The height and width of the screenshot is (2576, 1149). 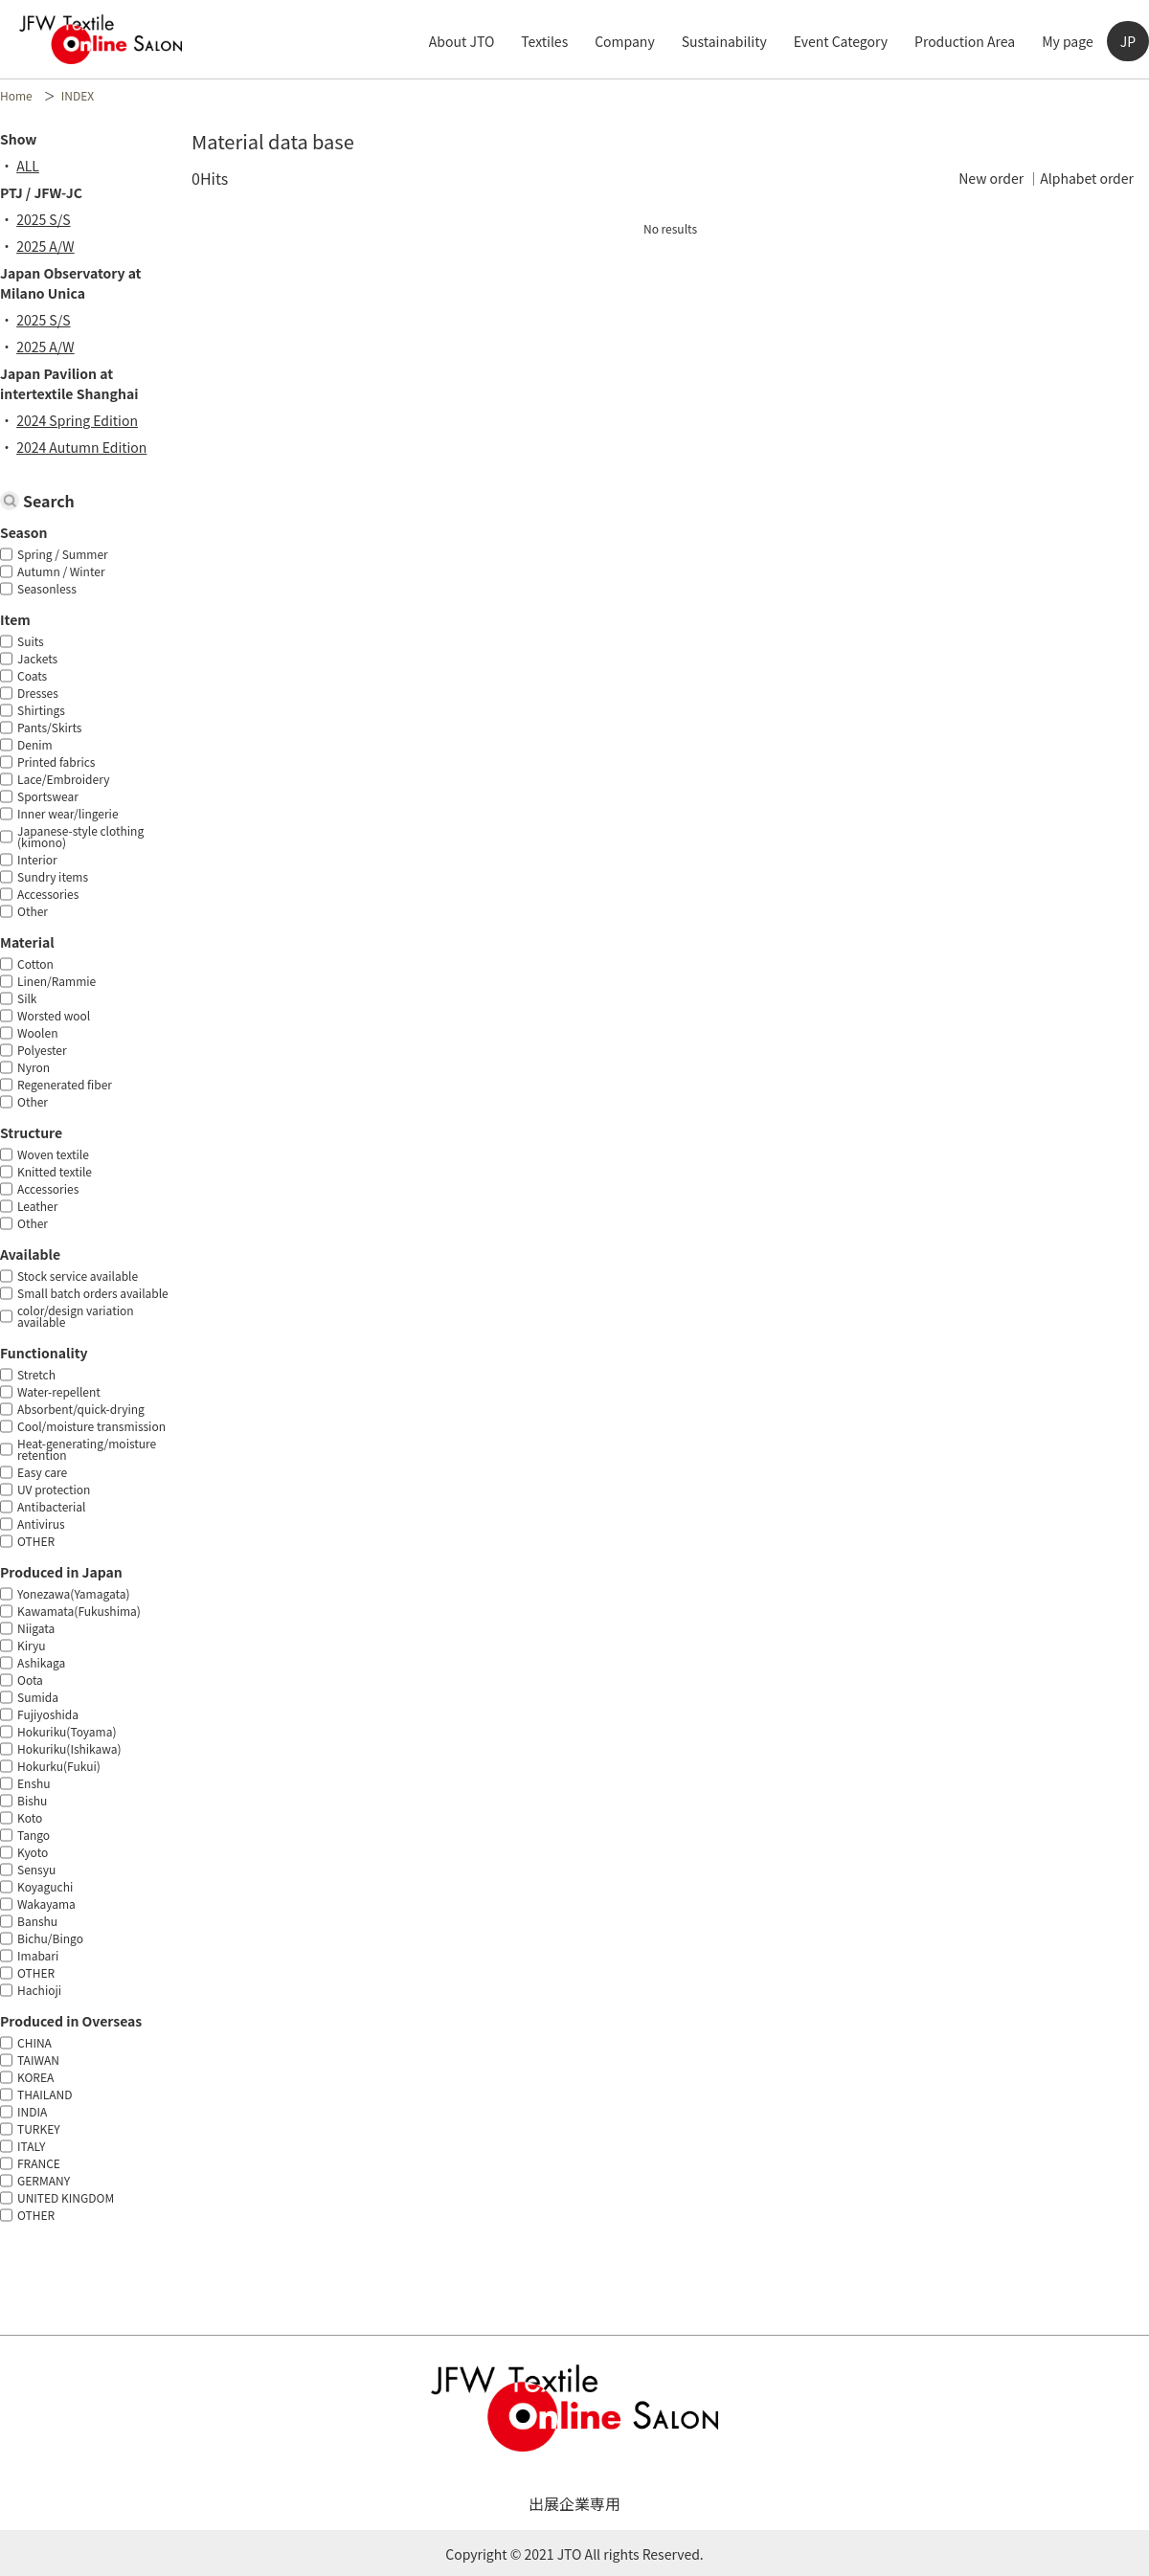 What do you see at coordinates (81, 1408) in the screenshot?
I see `Absorbent/quick-drying` at bounding box center [81, 1408].